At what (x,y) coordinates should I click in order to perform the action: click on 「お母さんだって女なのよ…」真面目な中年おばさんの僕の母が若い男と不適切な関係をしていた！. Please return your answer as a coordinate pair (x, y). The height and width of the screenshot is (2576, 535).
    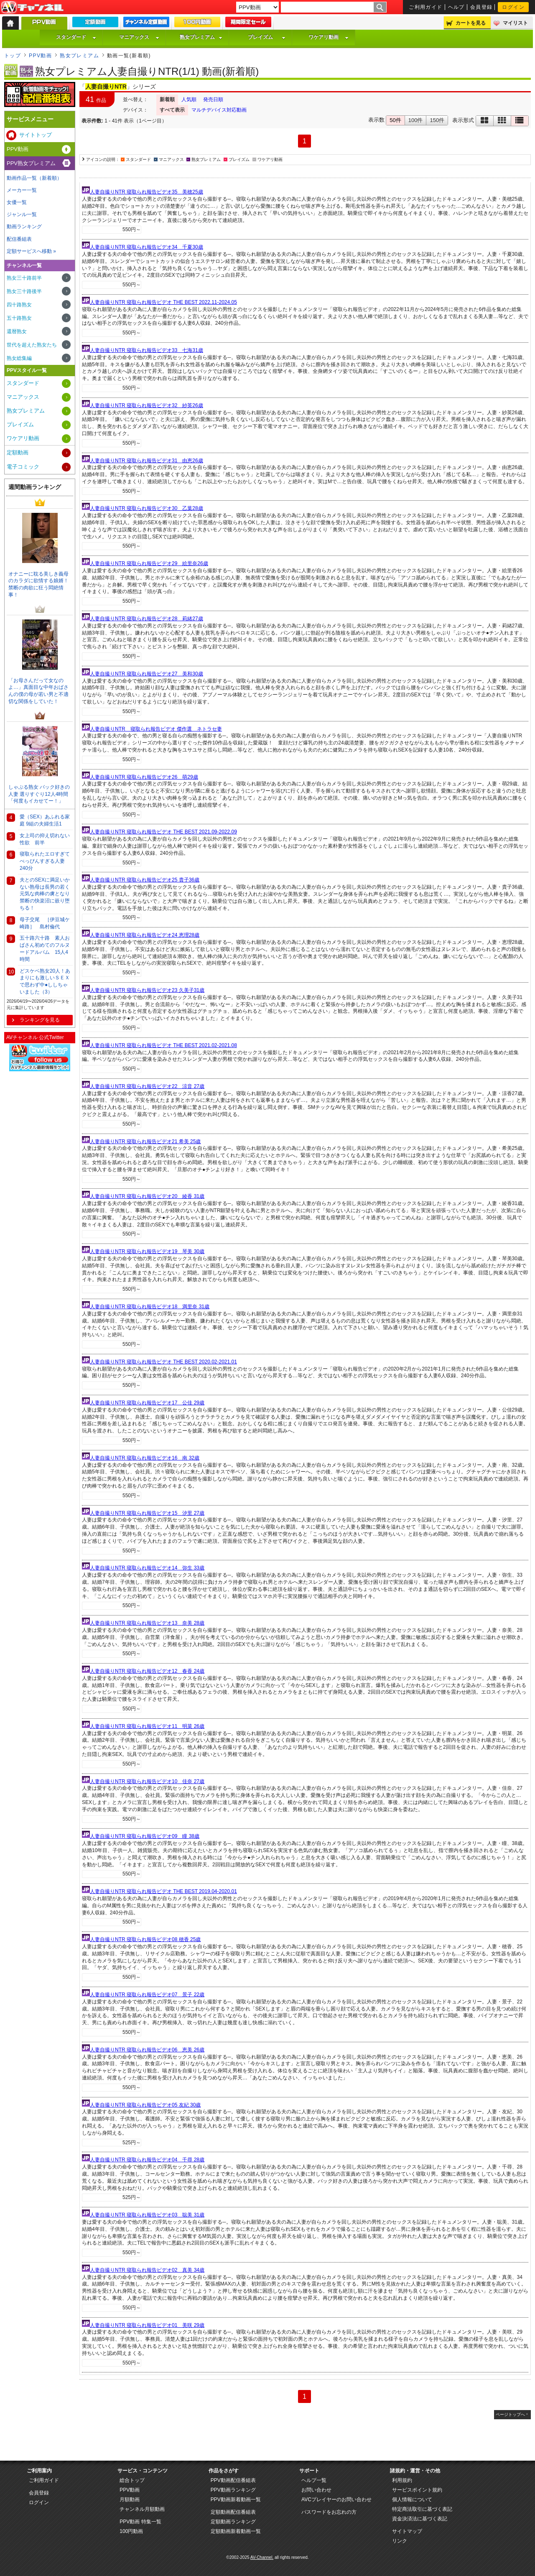
    Looking at the image, I should click on (38, 691).